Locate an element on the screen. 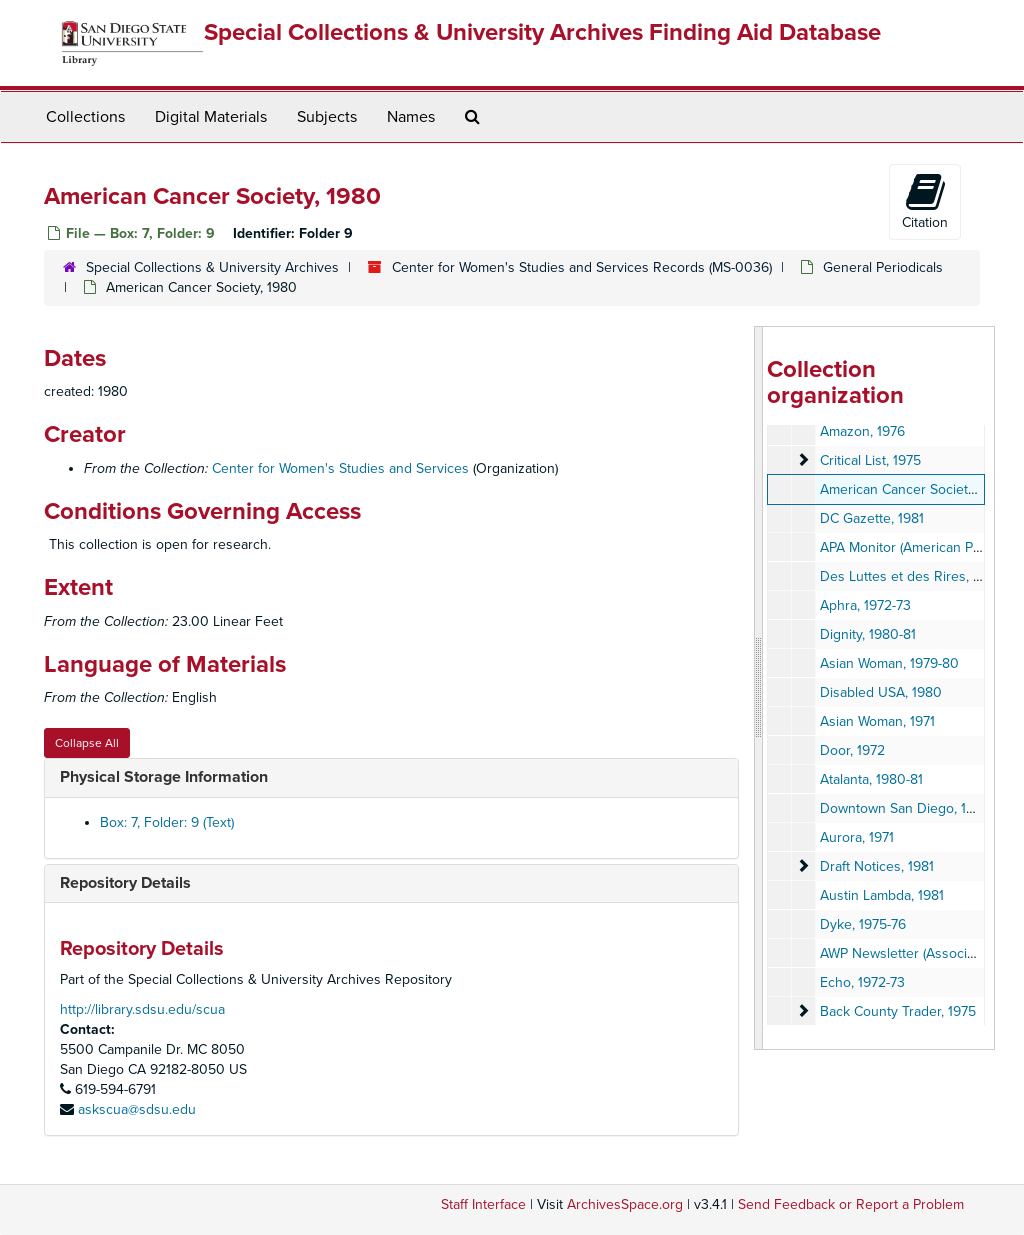  Disabled USA, 1980 is located at coordinates (881, 692).